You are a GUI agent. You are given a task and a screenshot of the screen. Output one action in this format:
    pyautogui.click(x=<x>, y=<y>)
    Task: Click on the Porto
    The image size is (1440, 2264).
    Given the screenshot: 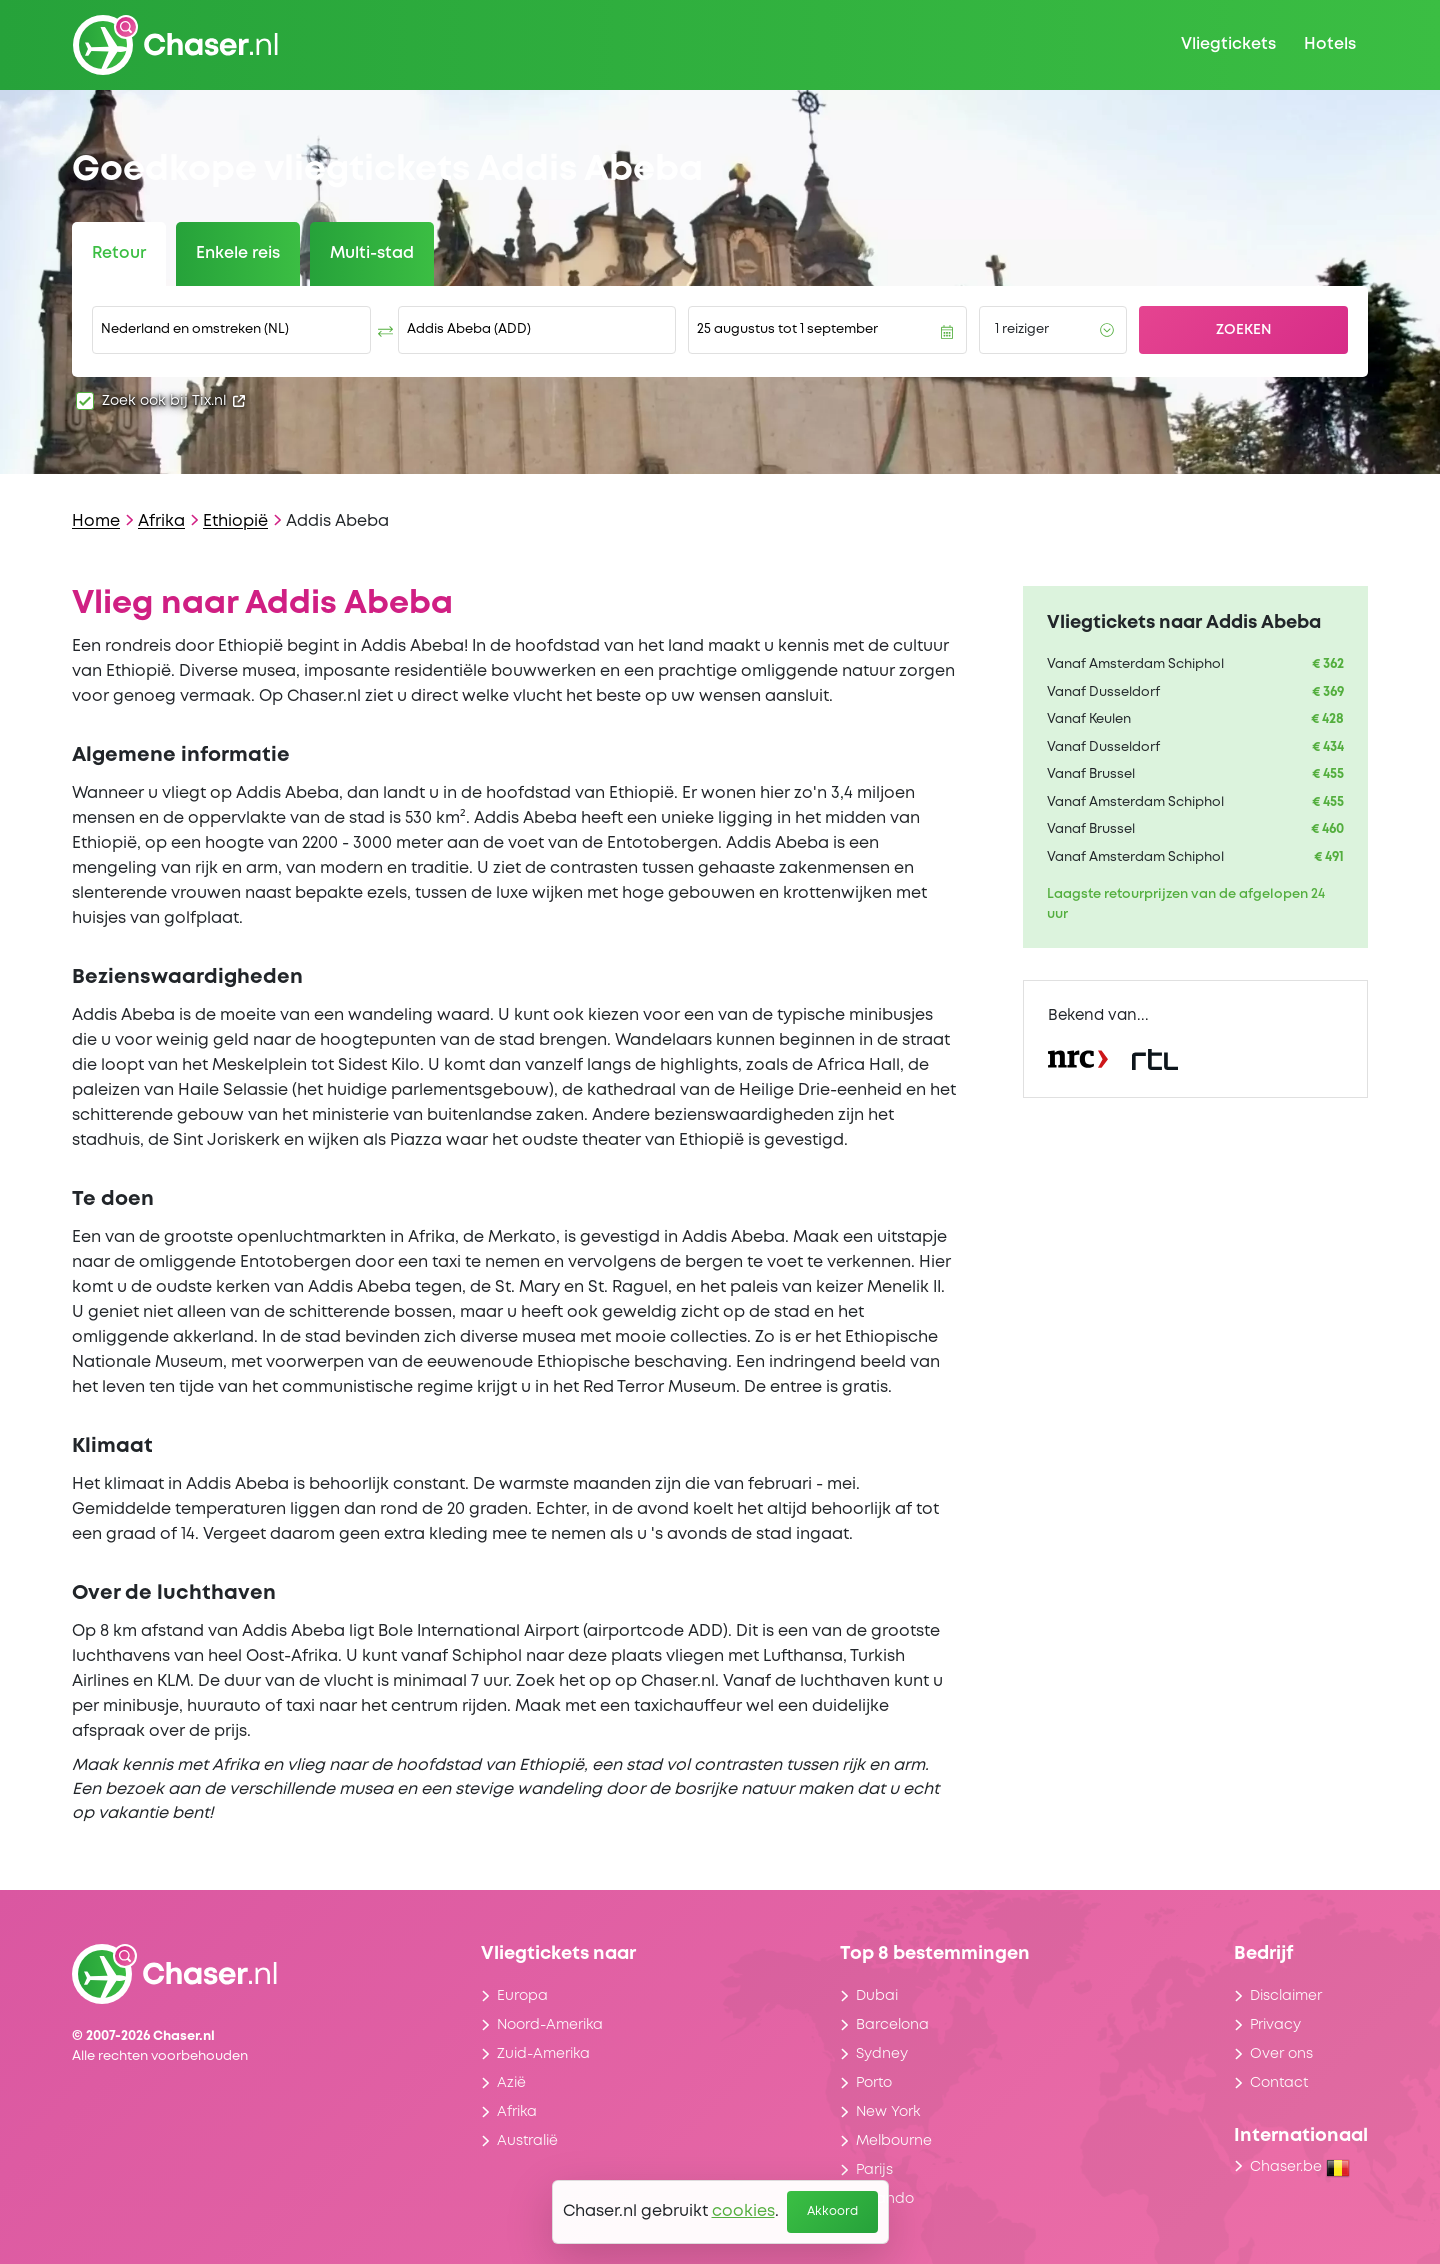 What is the action you would take?
    pyautogui.click(x=874, y=2083)
    